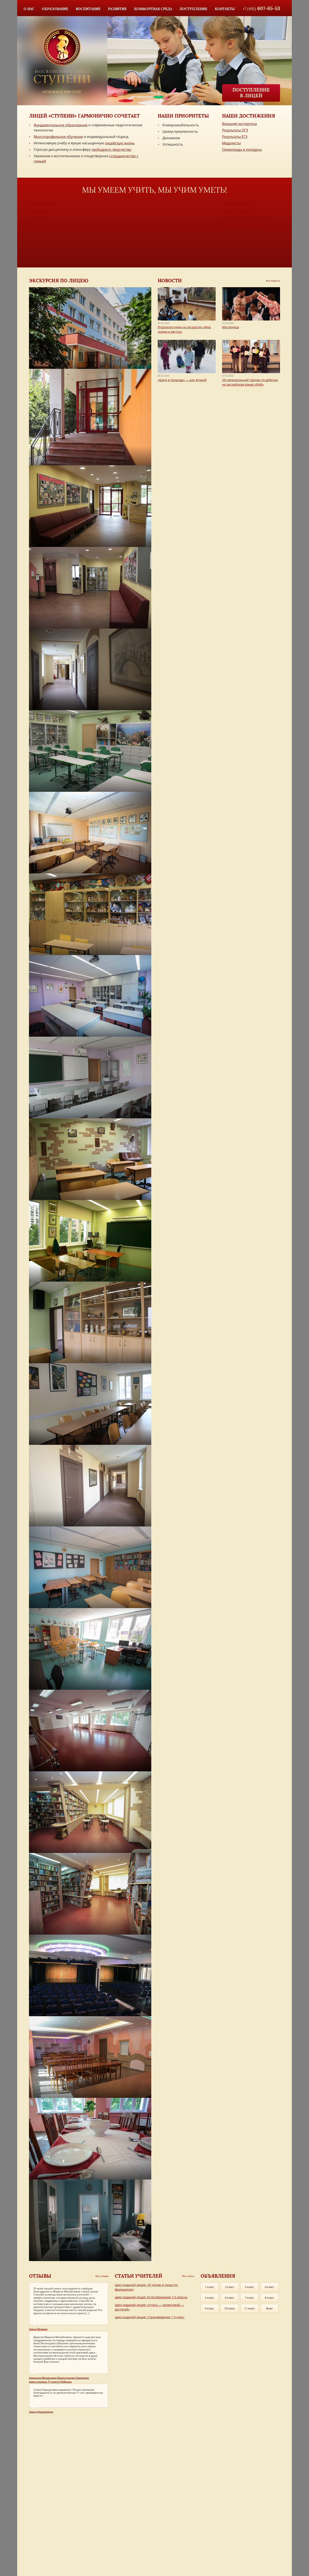  Describe the element at coordinates (120, 143) in the screenshot. I see `лицейскую жизнь` at that location.